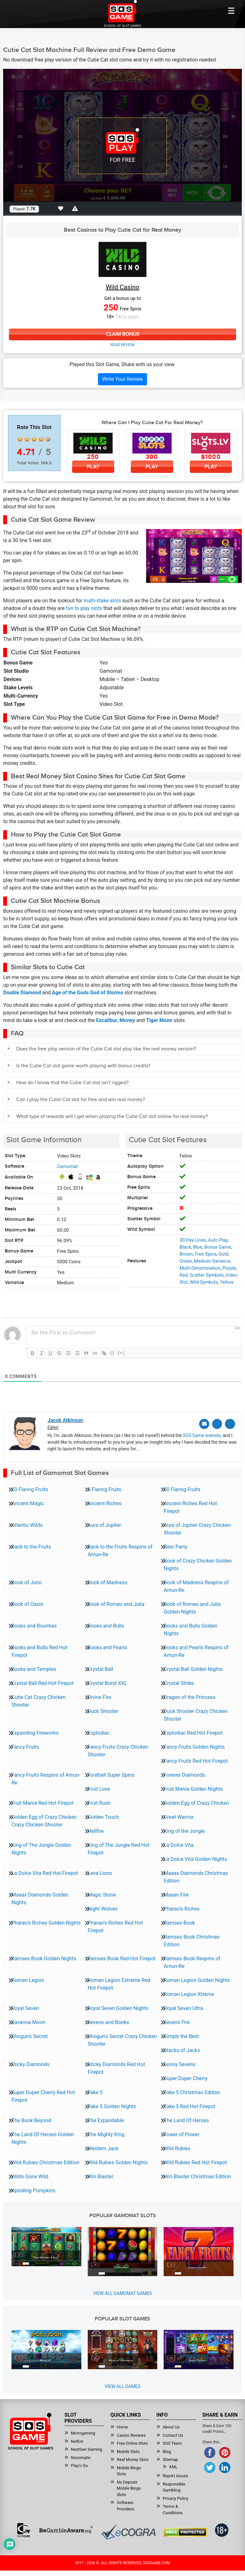  Describe the element at coordinates (122, 2385) in the screenshot. I see `View All Games` at that location.